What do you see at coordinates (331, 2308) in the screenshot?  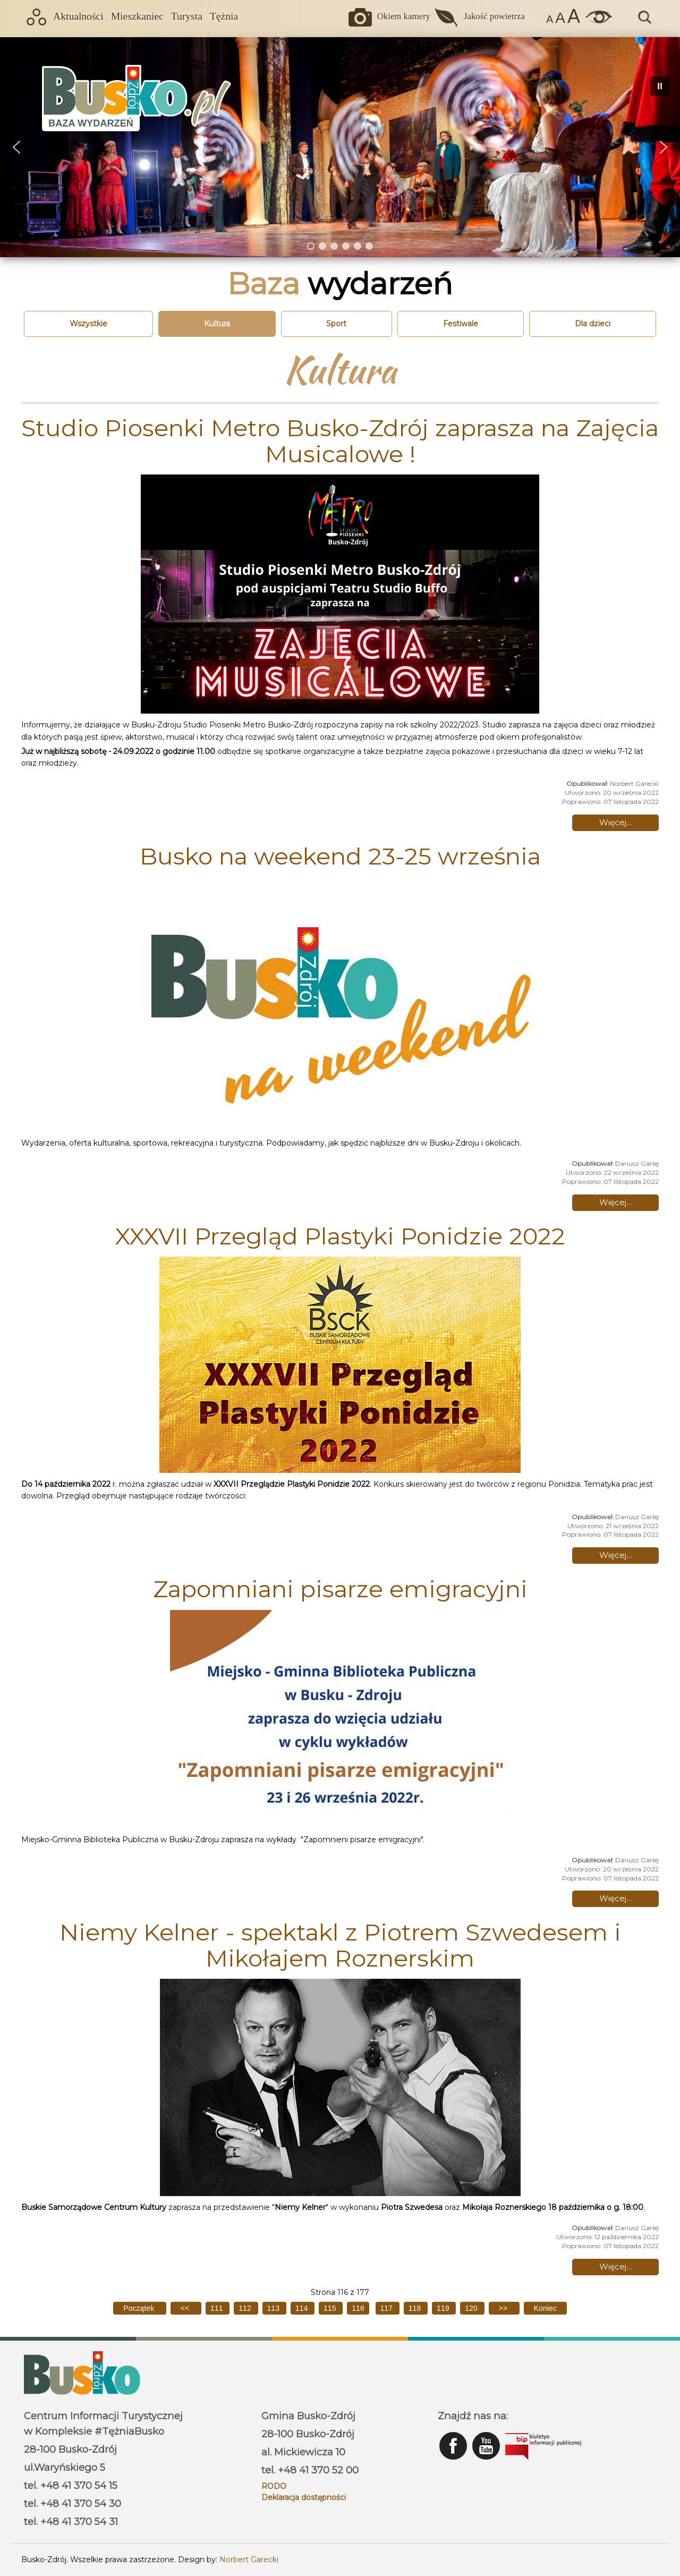 I see `115 [Idź do strony 115]` at bounding box center [331, 2308].